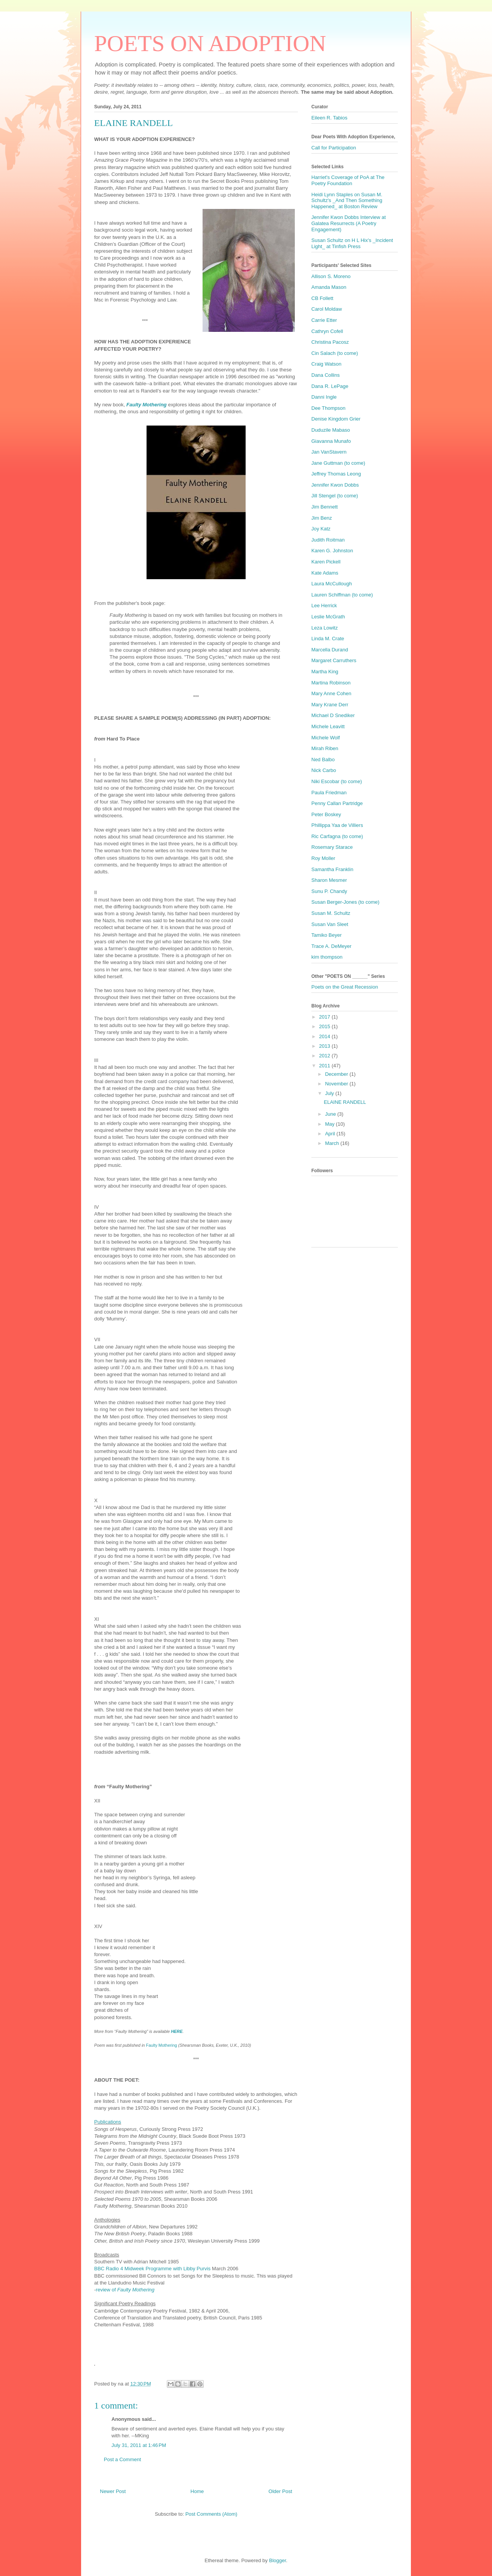 The height and width of the screenshot is (2576, 492). I want to click on Lee Herrick, so click(324, 605).